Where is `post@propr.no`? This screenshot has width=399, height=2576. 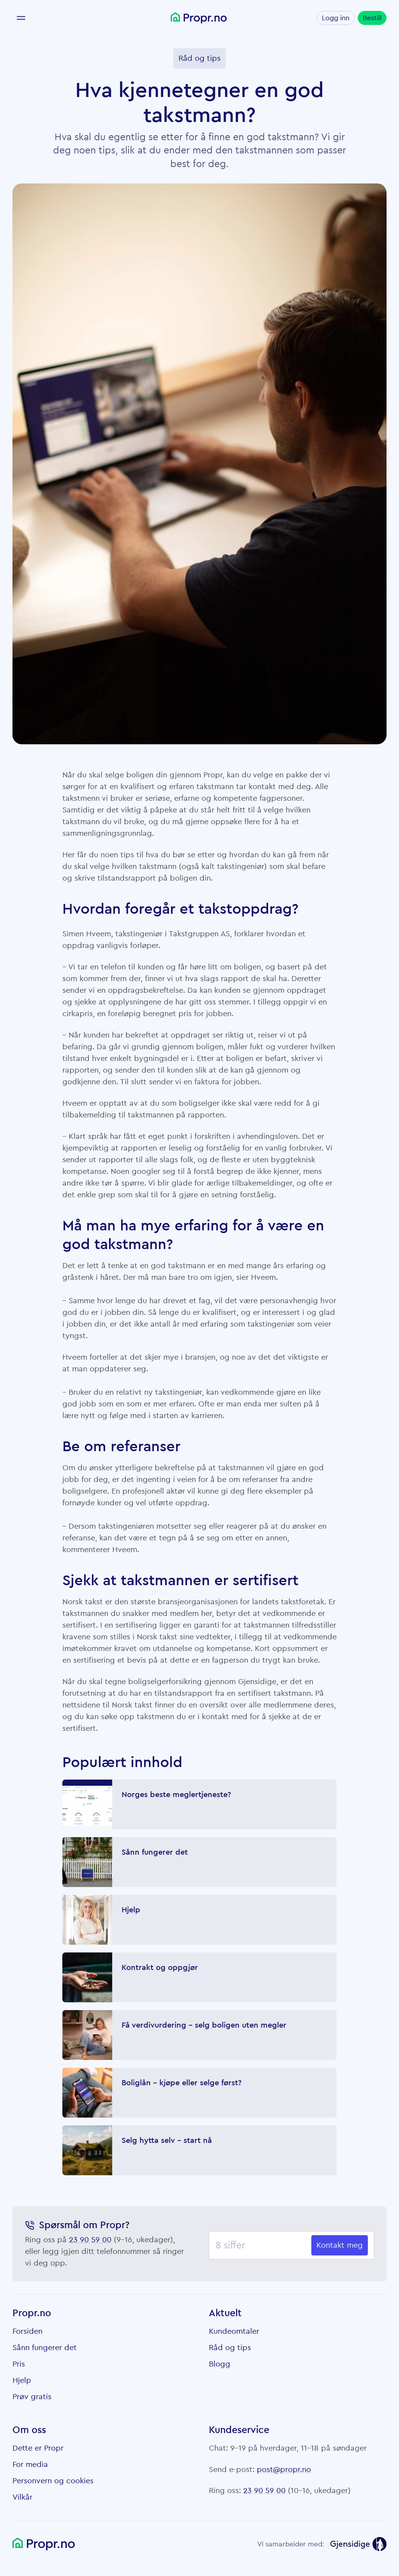 post@propr.no is located at coordinates (284, 2470).